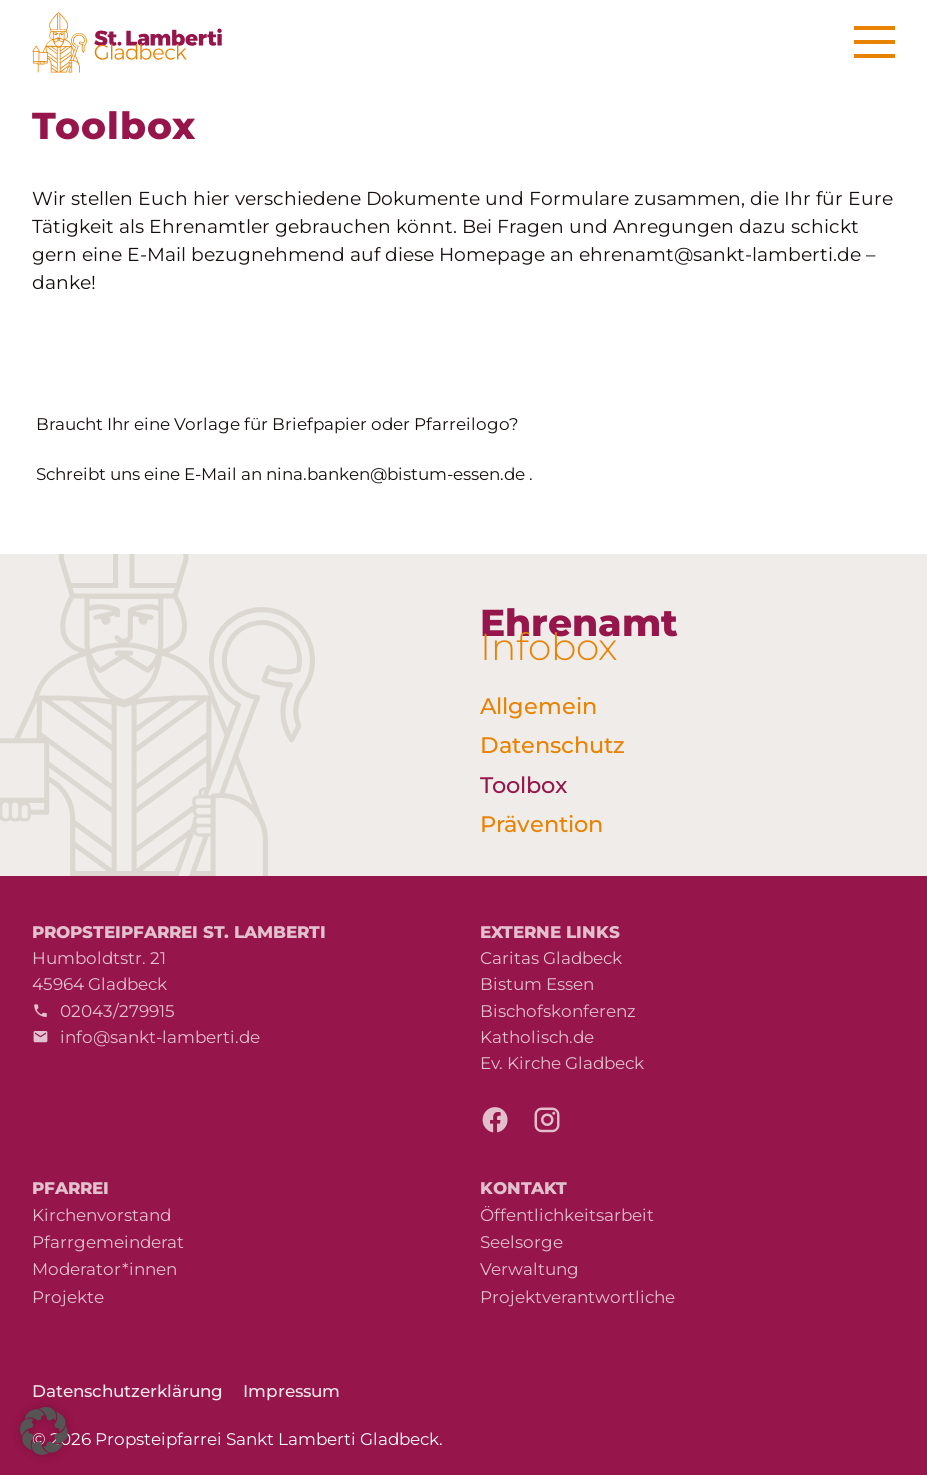  What do you see at coordinates (538, 706) in the screenshot?
I see `Allgemein` at bounding box center [538, 706].